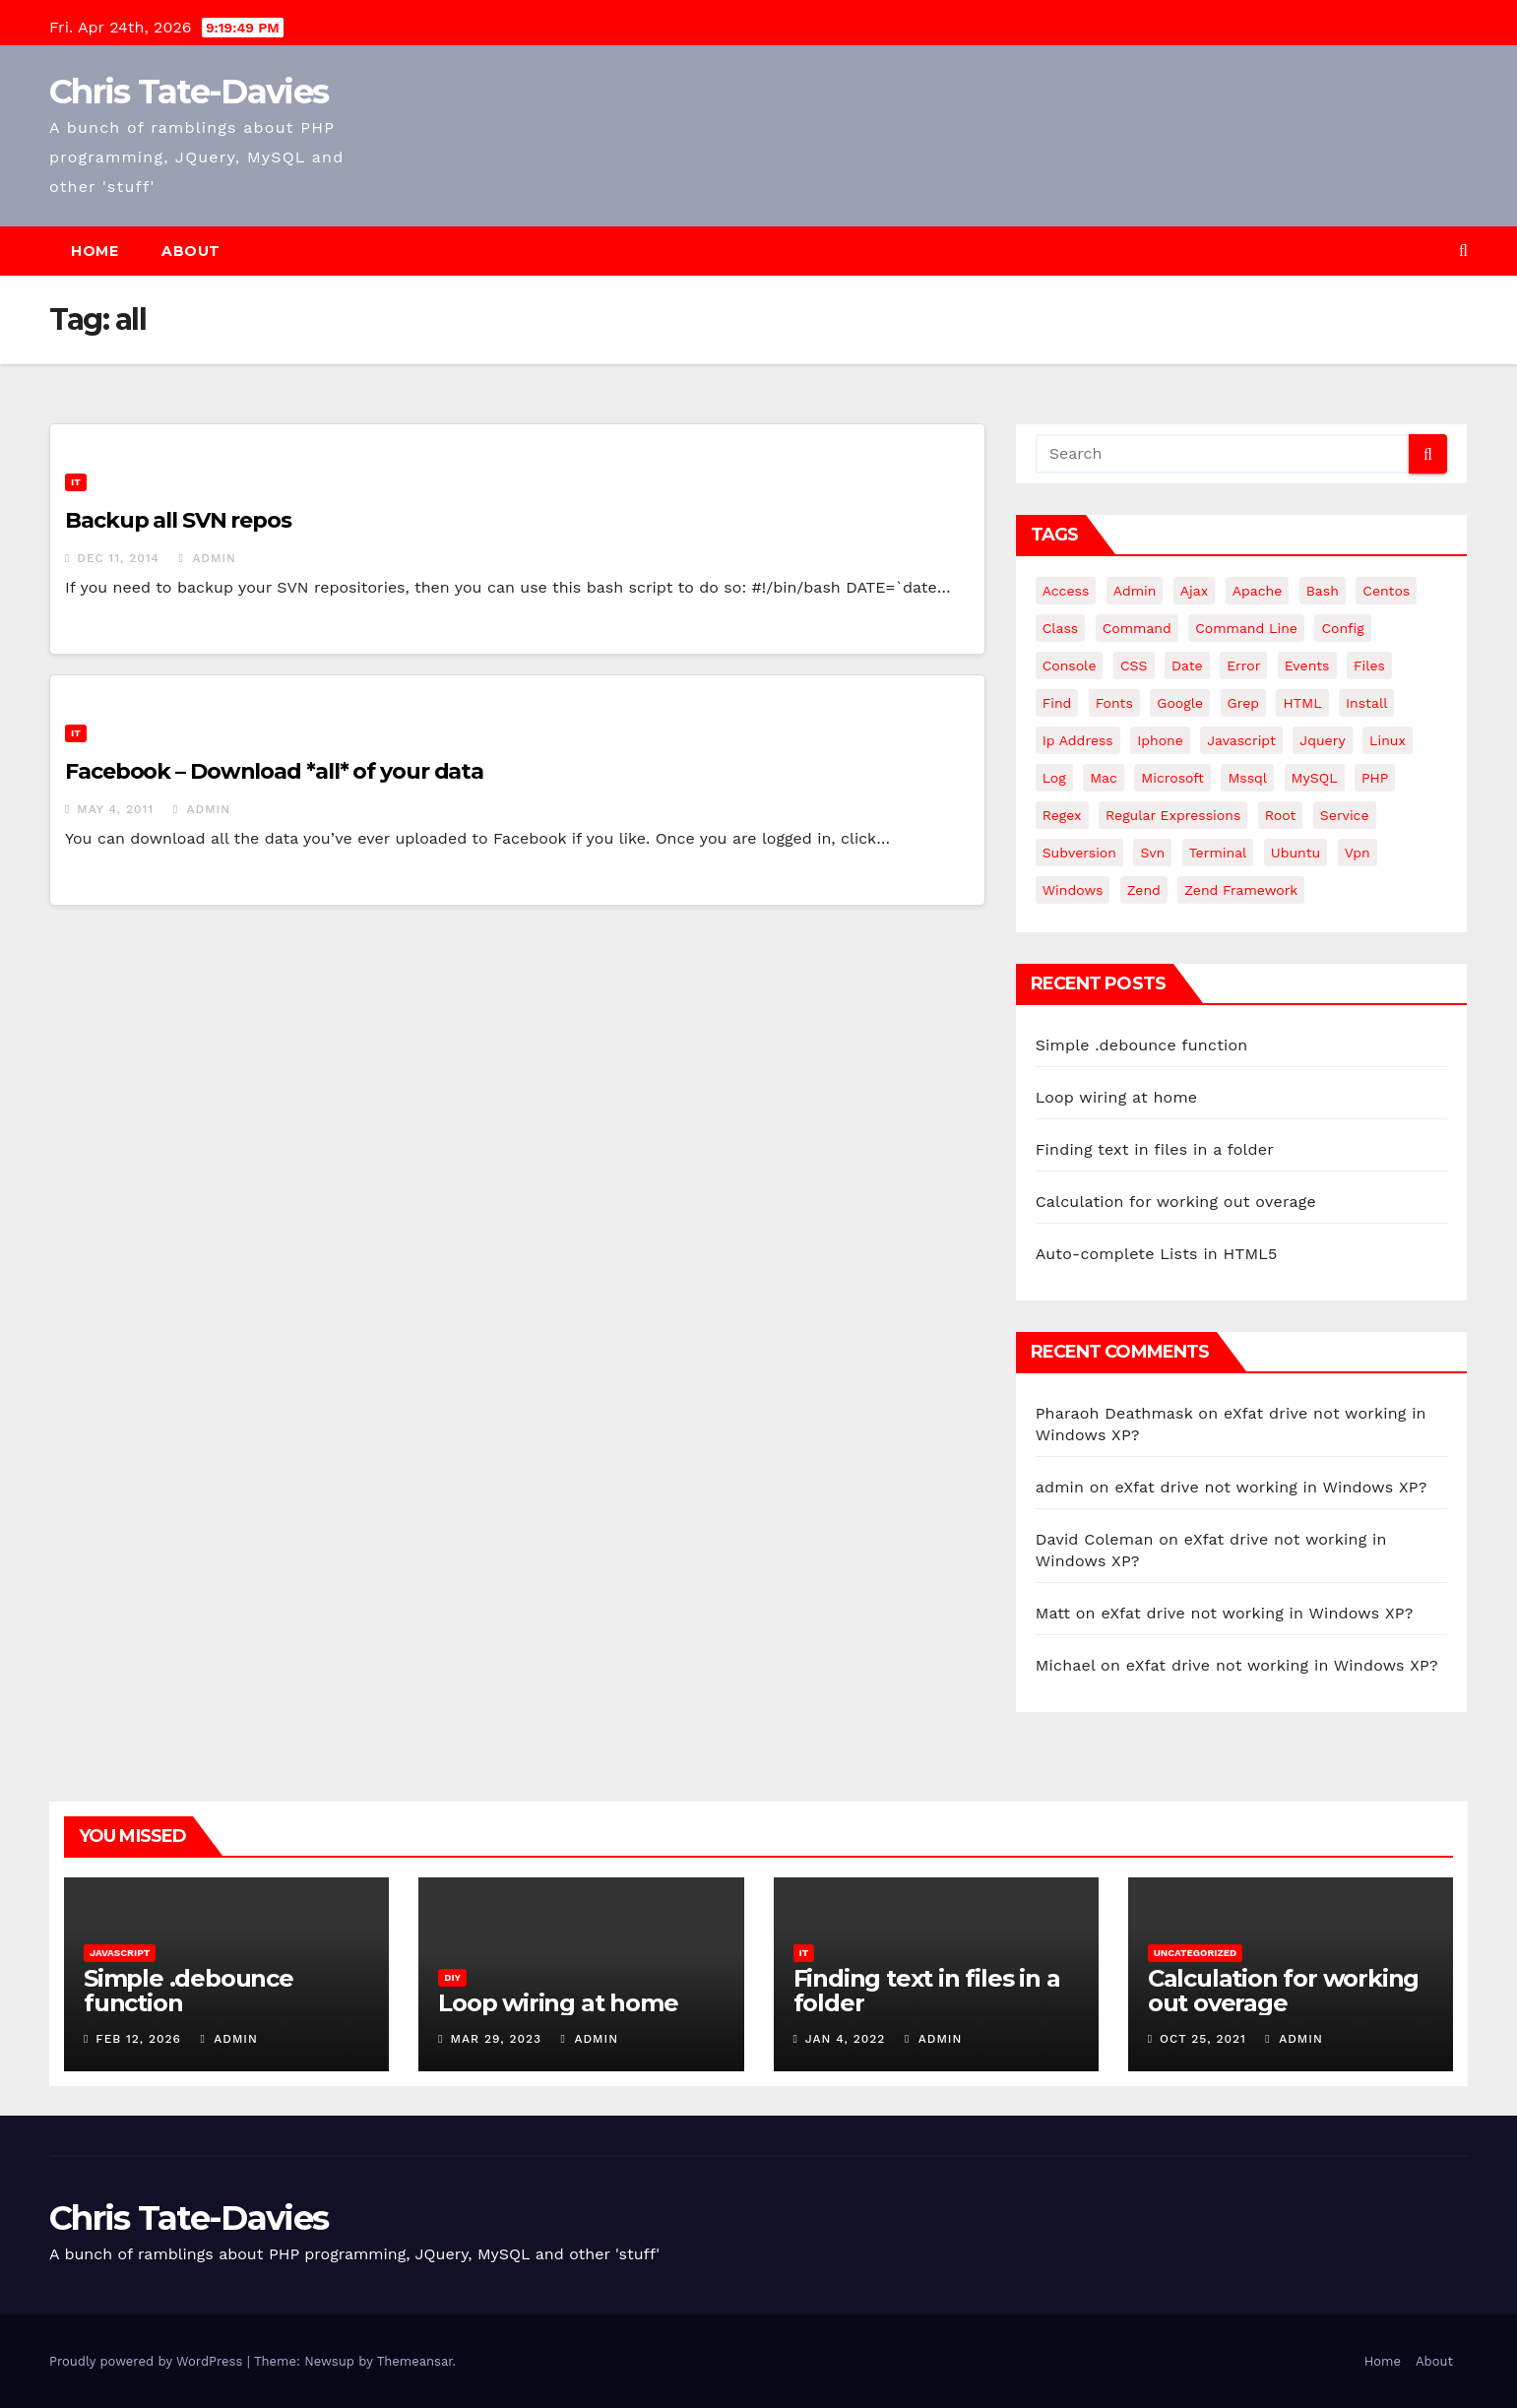 The width and height of the screenshot is (1517, 2408). Describe the element at coordinates (1463, 250) in the screenshot. I see `[button]` at that location.